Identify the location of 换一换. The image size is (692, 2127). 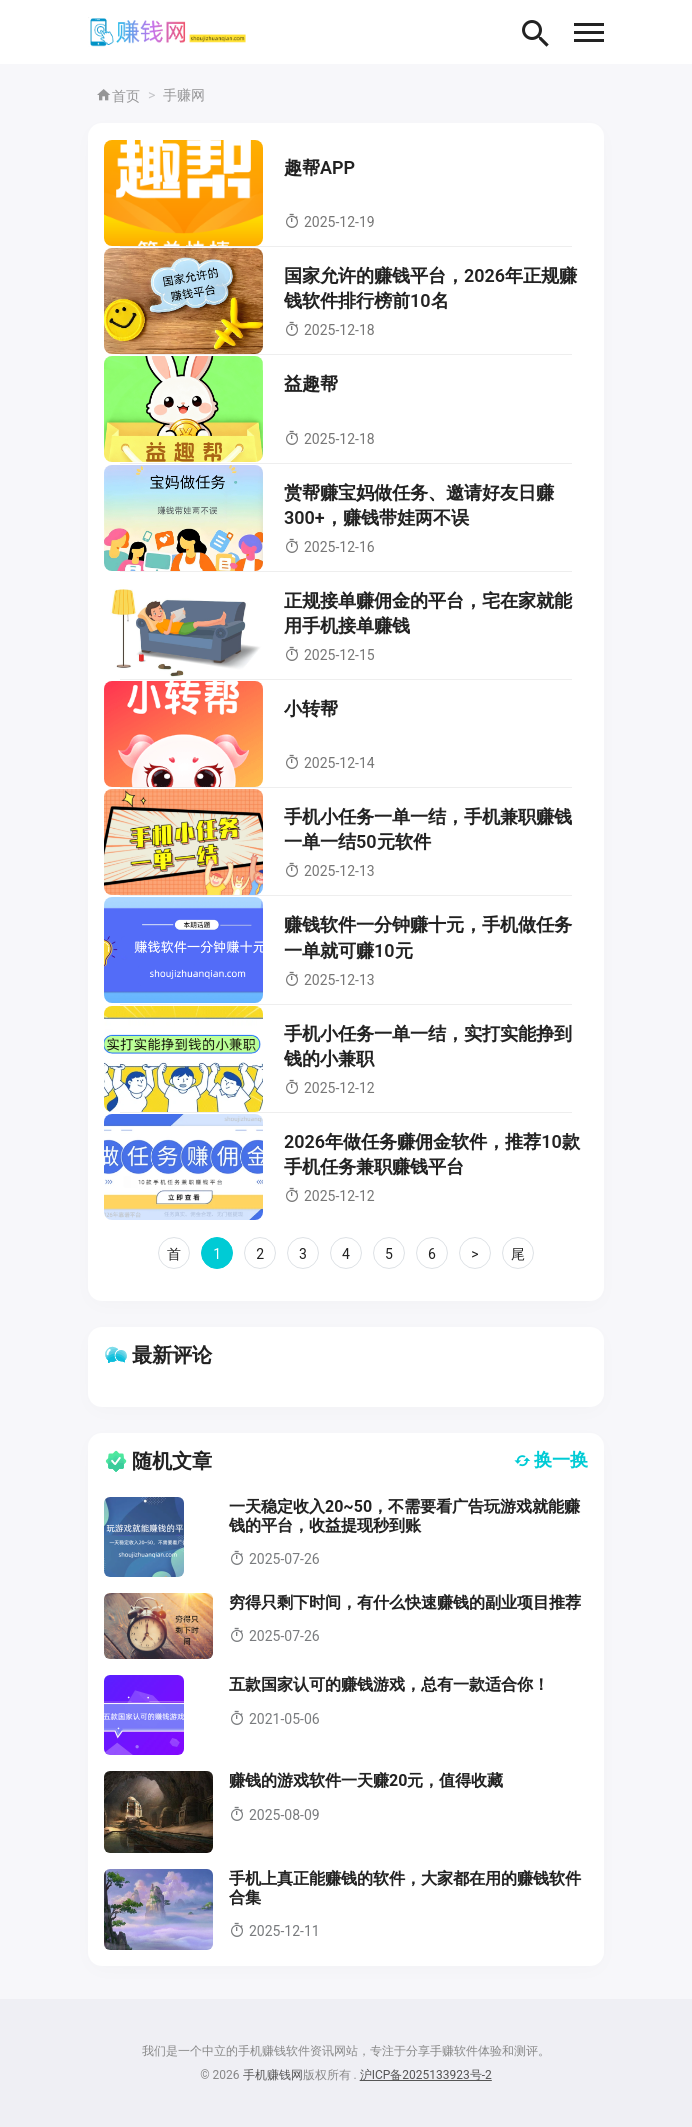
(551, 1460).